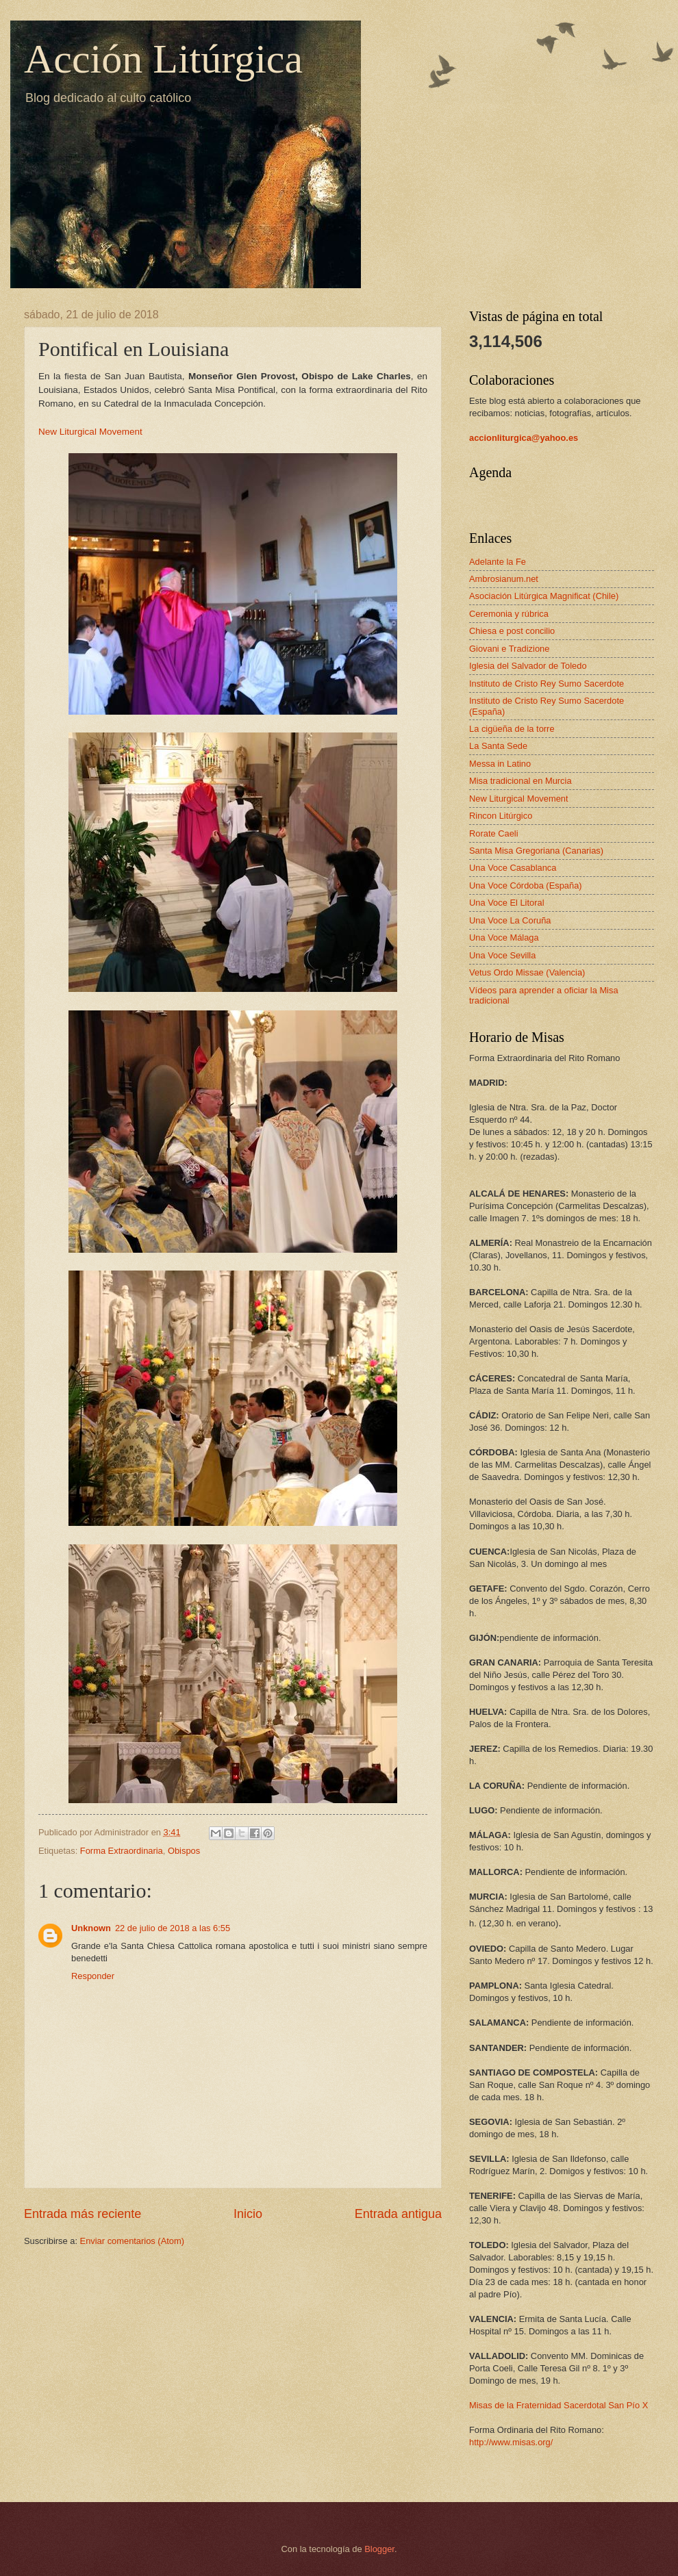 The image size is (678, 2576). I want to click on Una Voce El Litoral, so click(506, 902).